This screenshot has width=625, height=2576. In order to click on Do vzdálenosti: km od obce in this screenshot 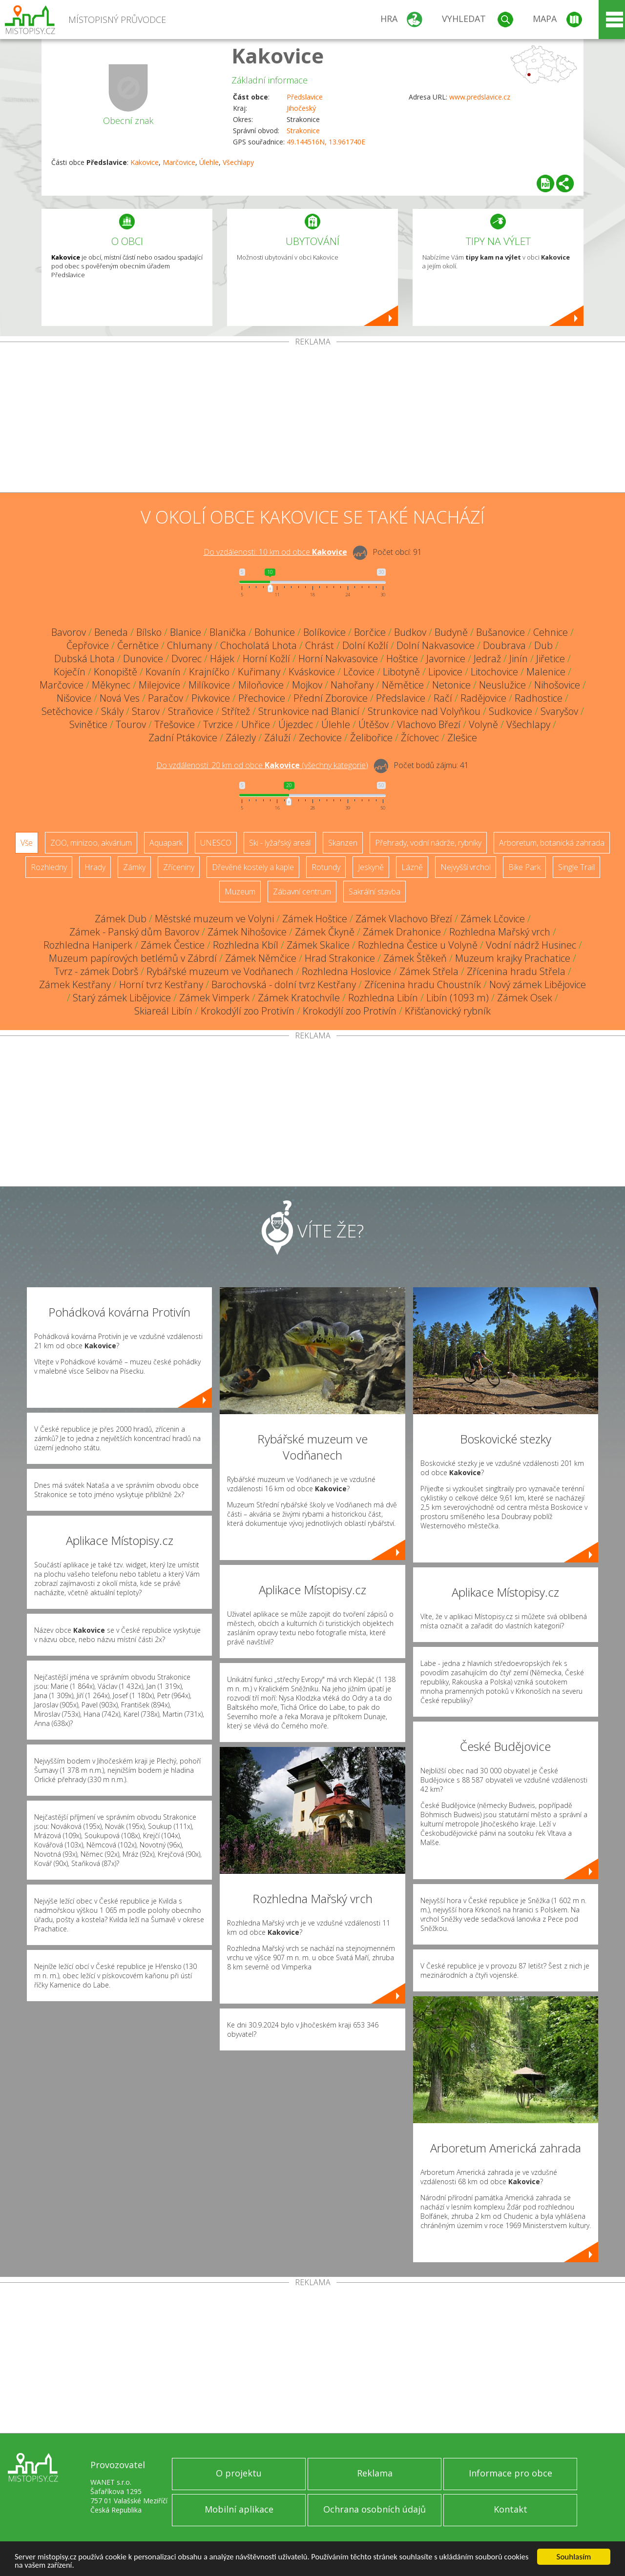, I will do `click(275, 552)`.